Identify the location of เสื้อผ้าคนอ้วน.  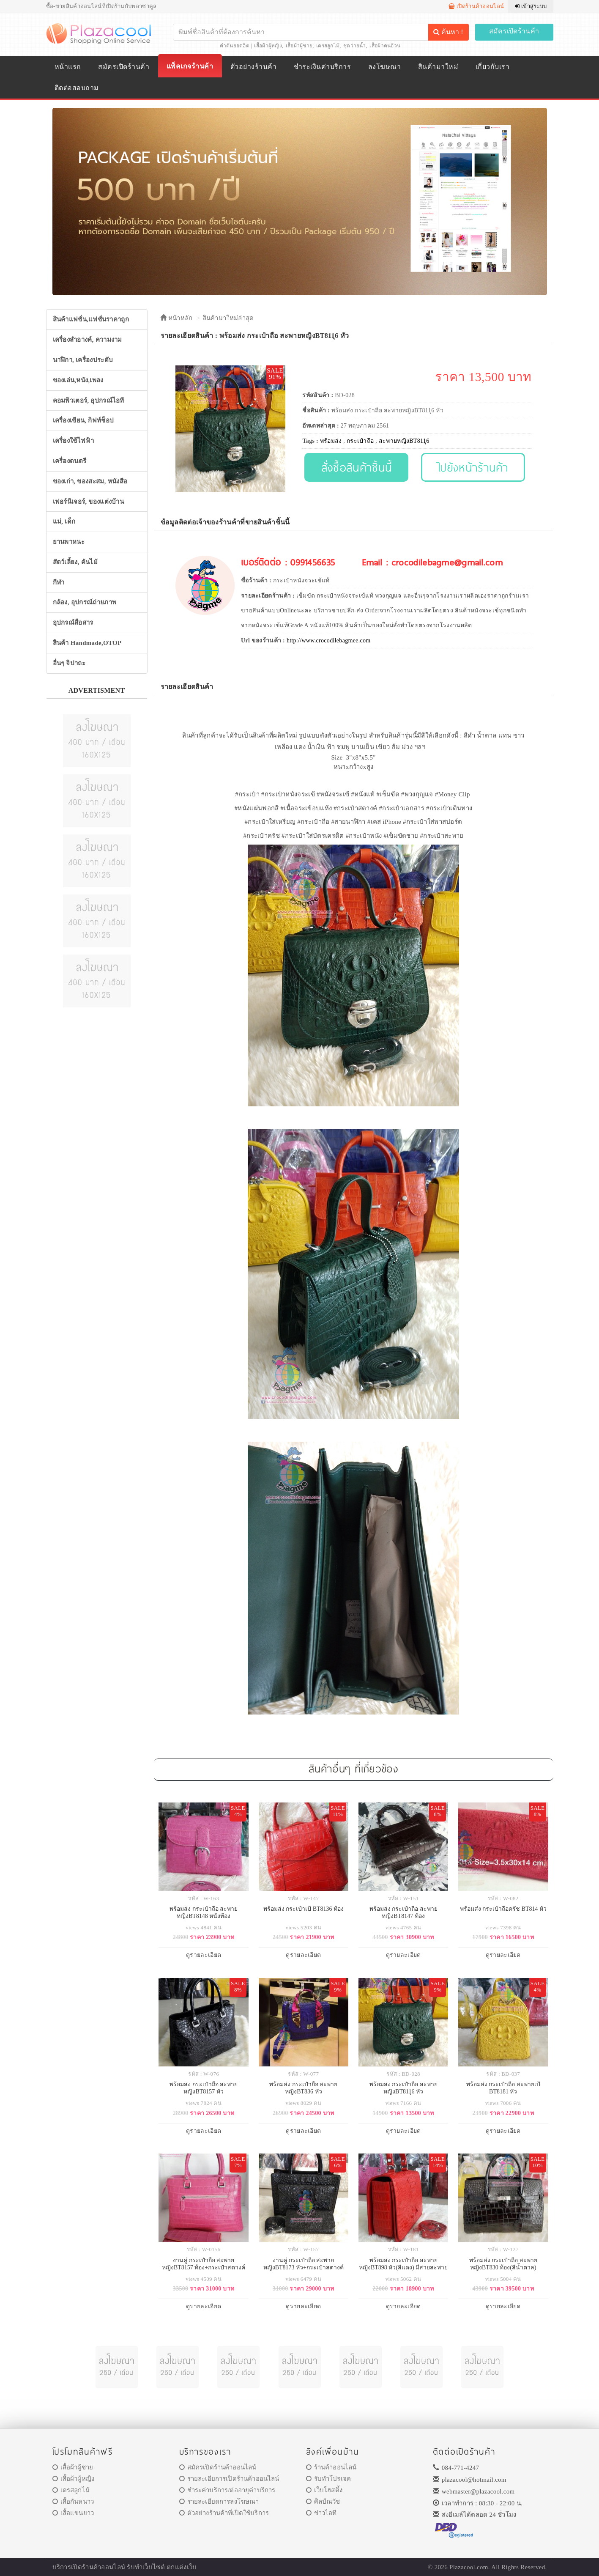
(384, 46).